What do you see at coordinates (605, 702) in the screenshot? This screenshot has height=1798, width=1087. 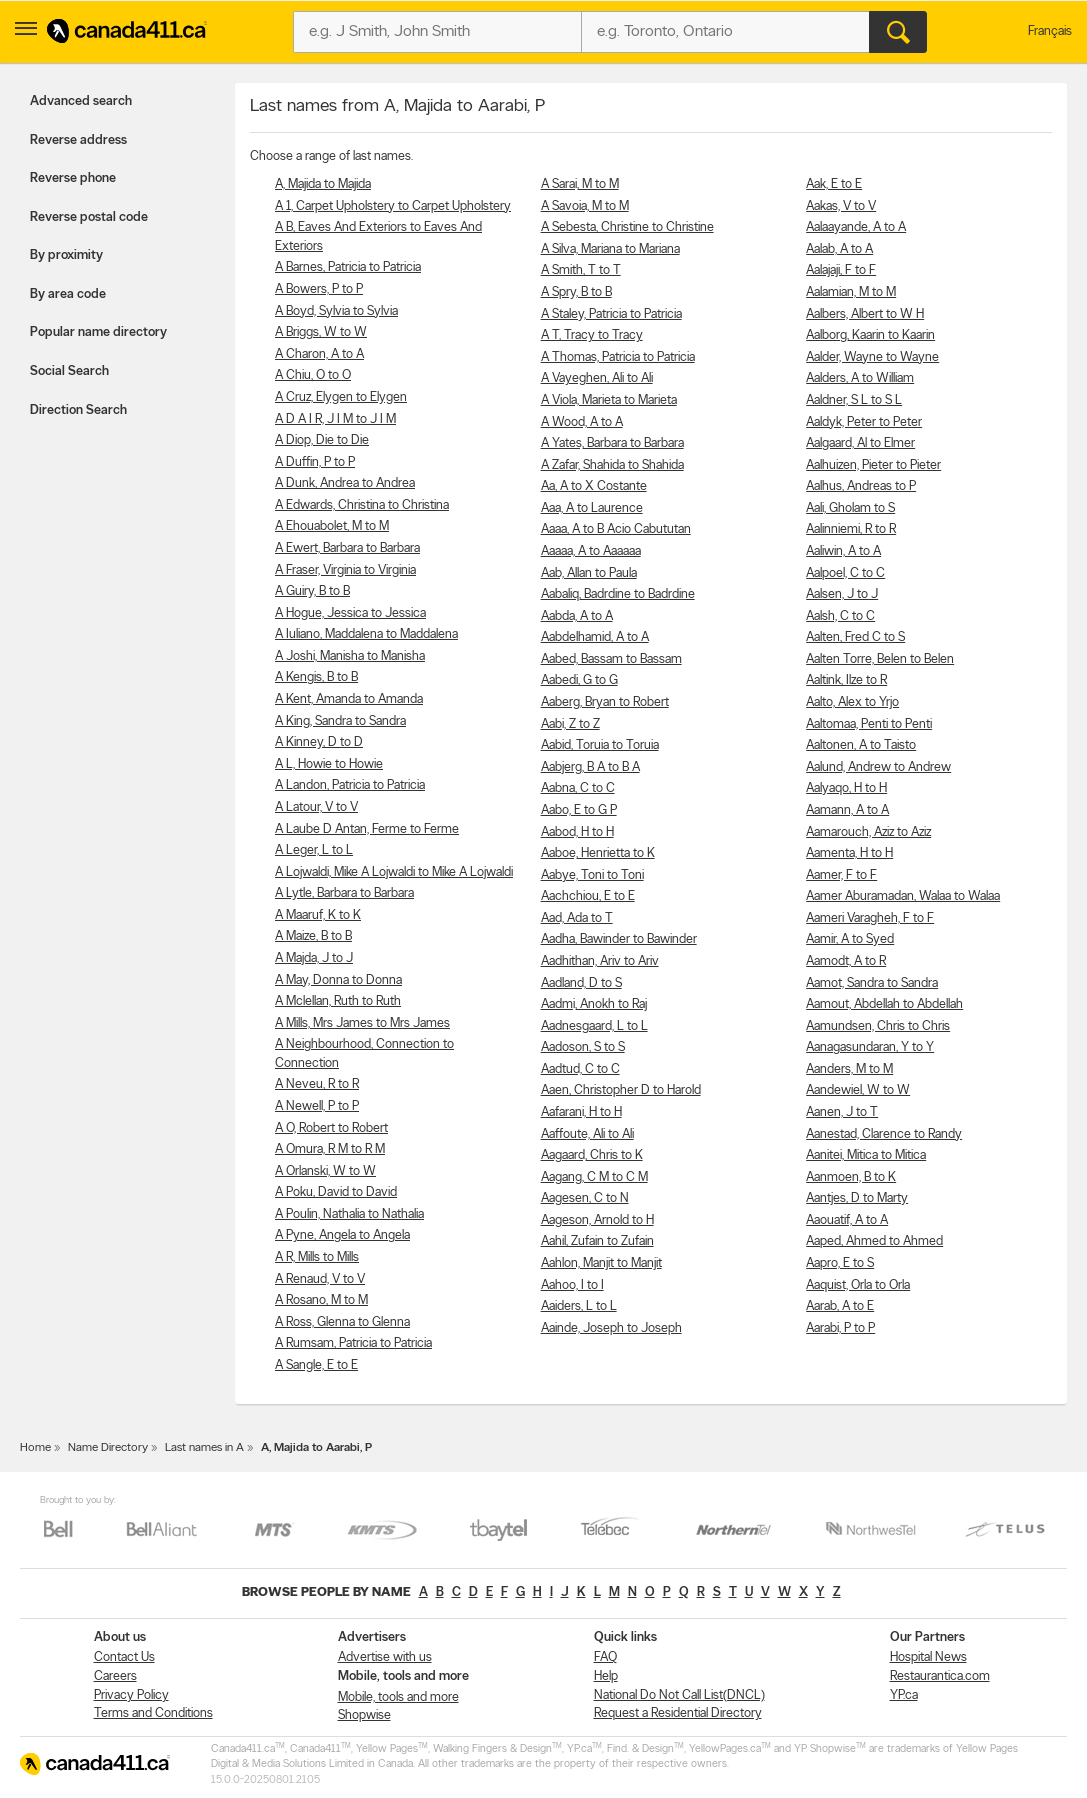 I see `Aaberg, Bryan to Robert` at bounding box center [605, 702].